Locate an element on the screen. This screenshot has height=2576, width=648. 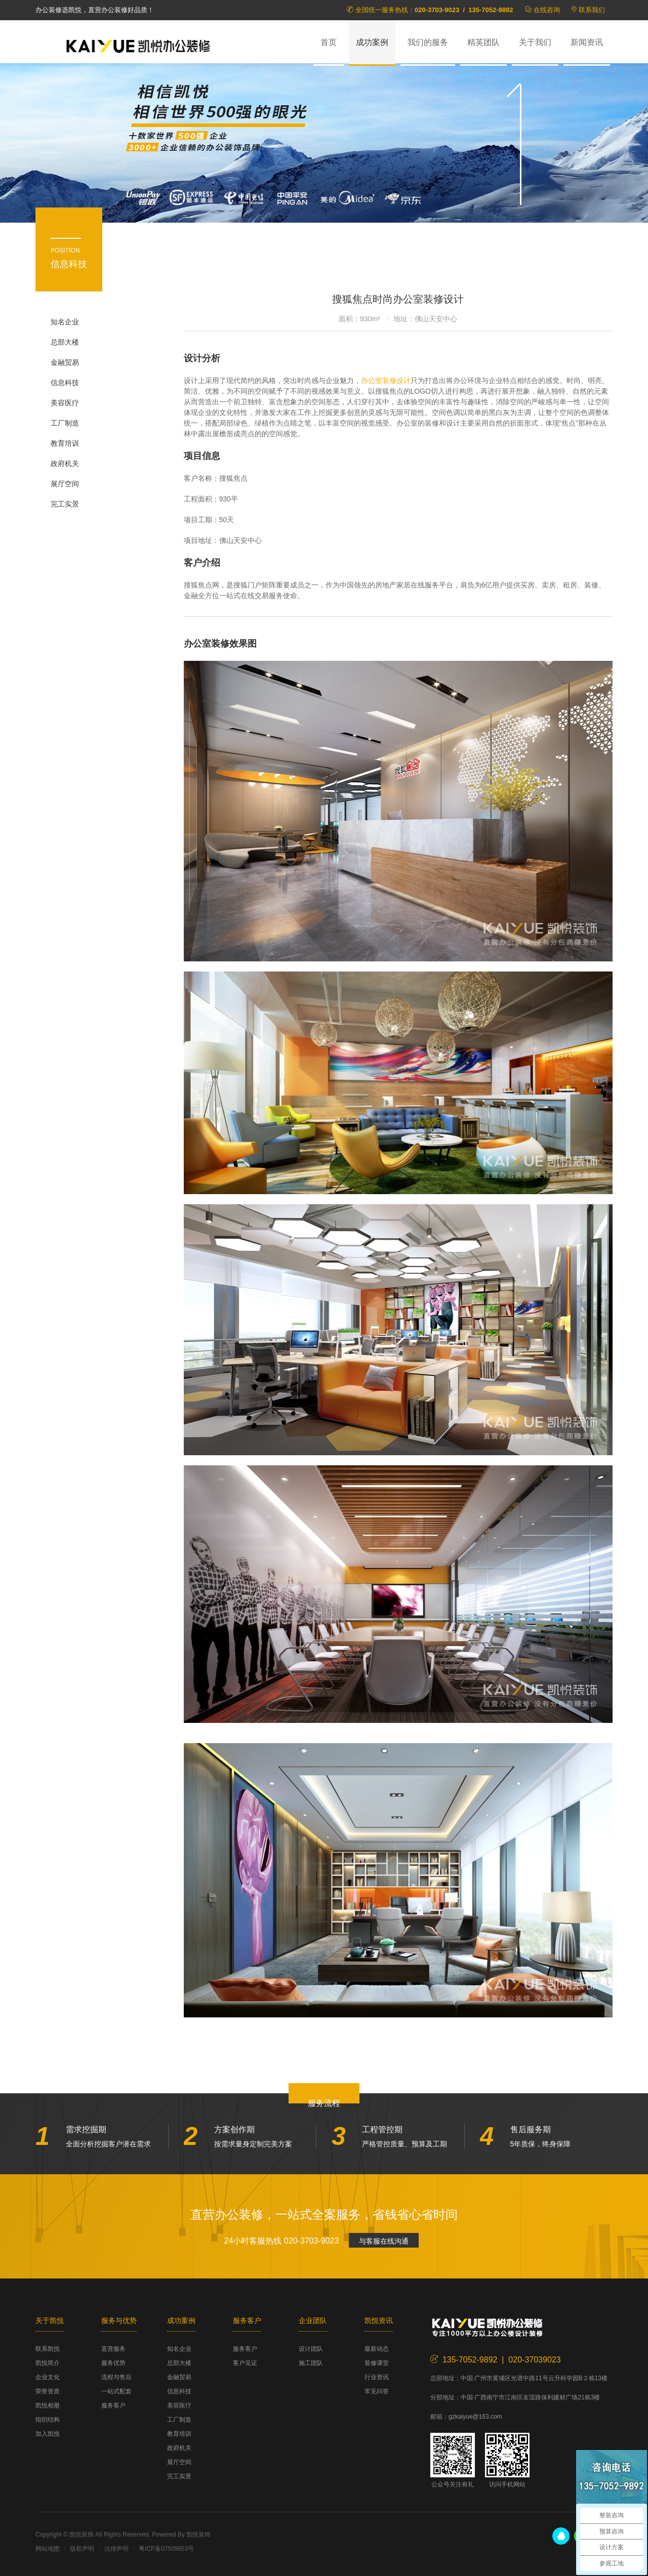
凯悦相册 is located at coordinates (47, 2405).